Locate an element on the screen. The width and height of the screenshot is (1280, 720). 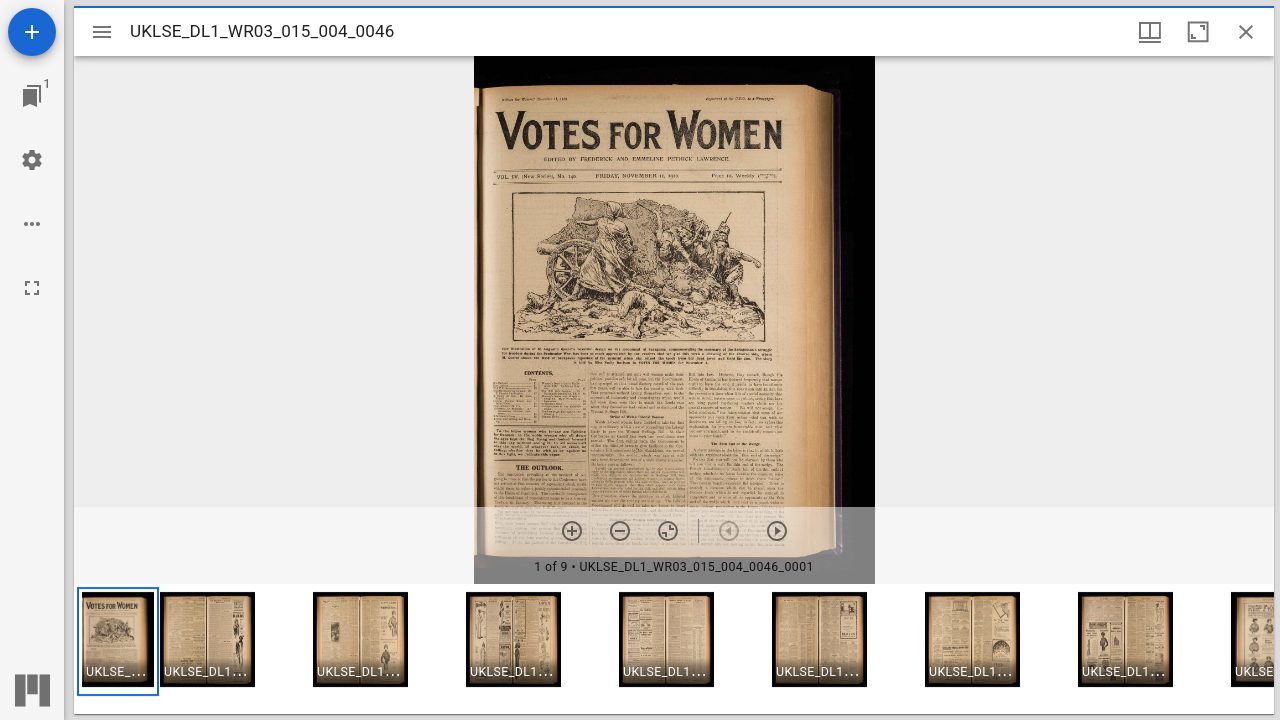
[Toggle sidebar] is located at coordinates (102, 32).